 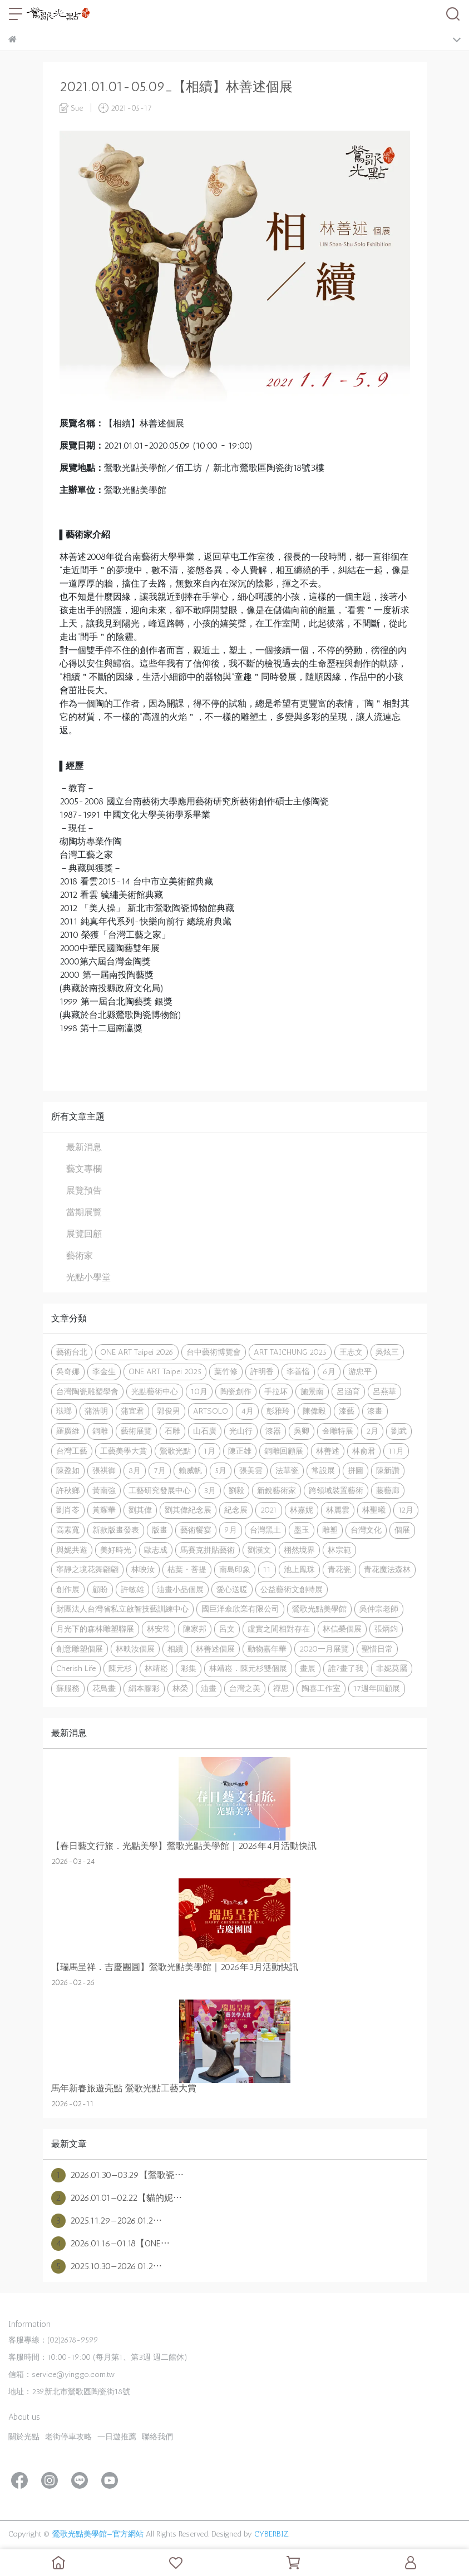 What do you see at coordinates (64, 1411) in the screenshot?
I see `琺瑯` at bounding box center [64, 1411].